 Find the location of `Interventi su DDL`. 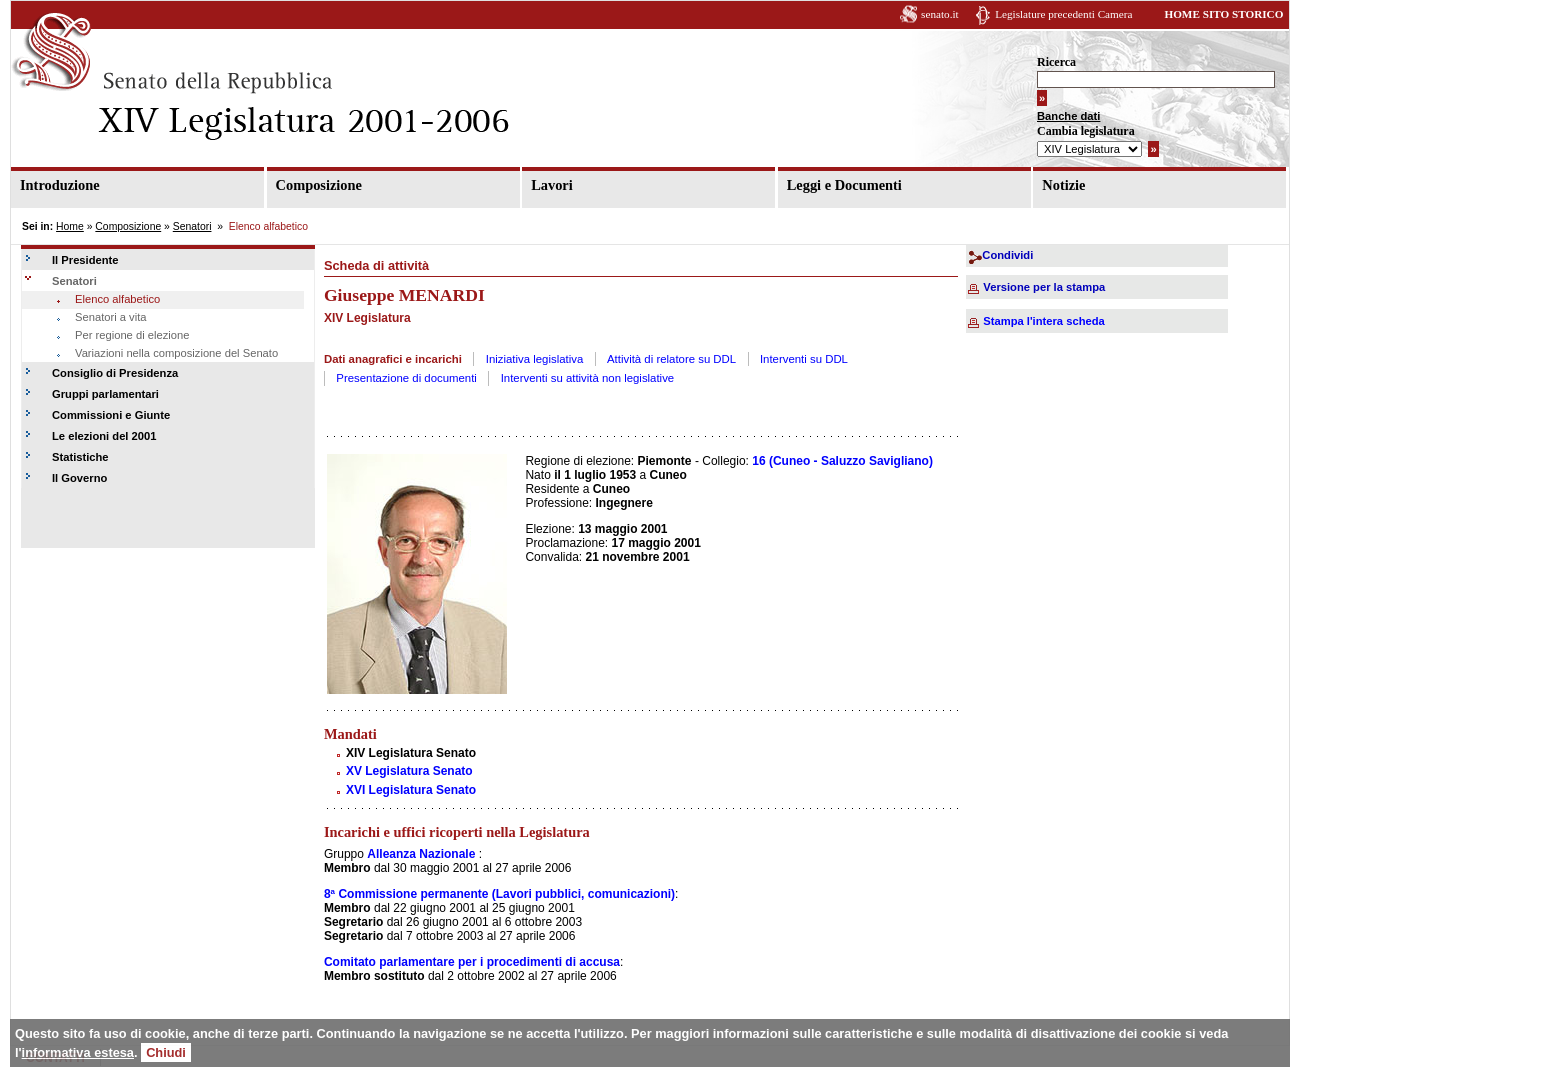

Interventi su DDL is located at coordinates (804, 359).